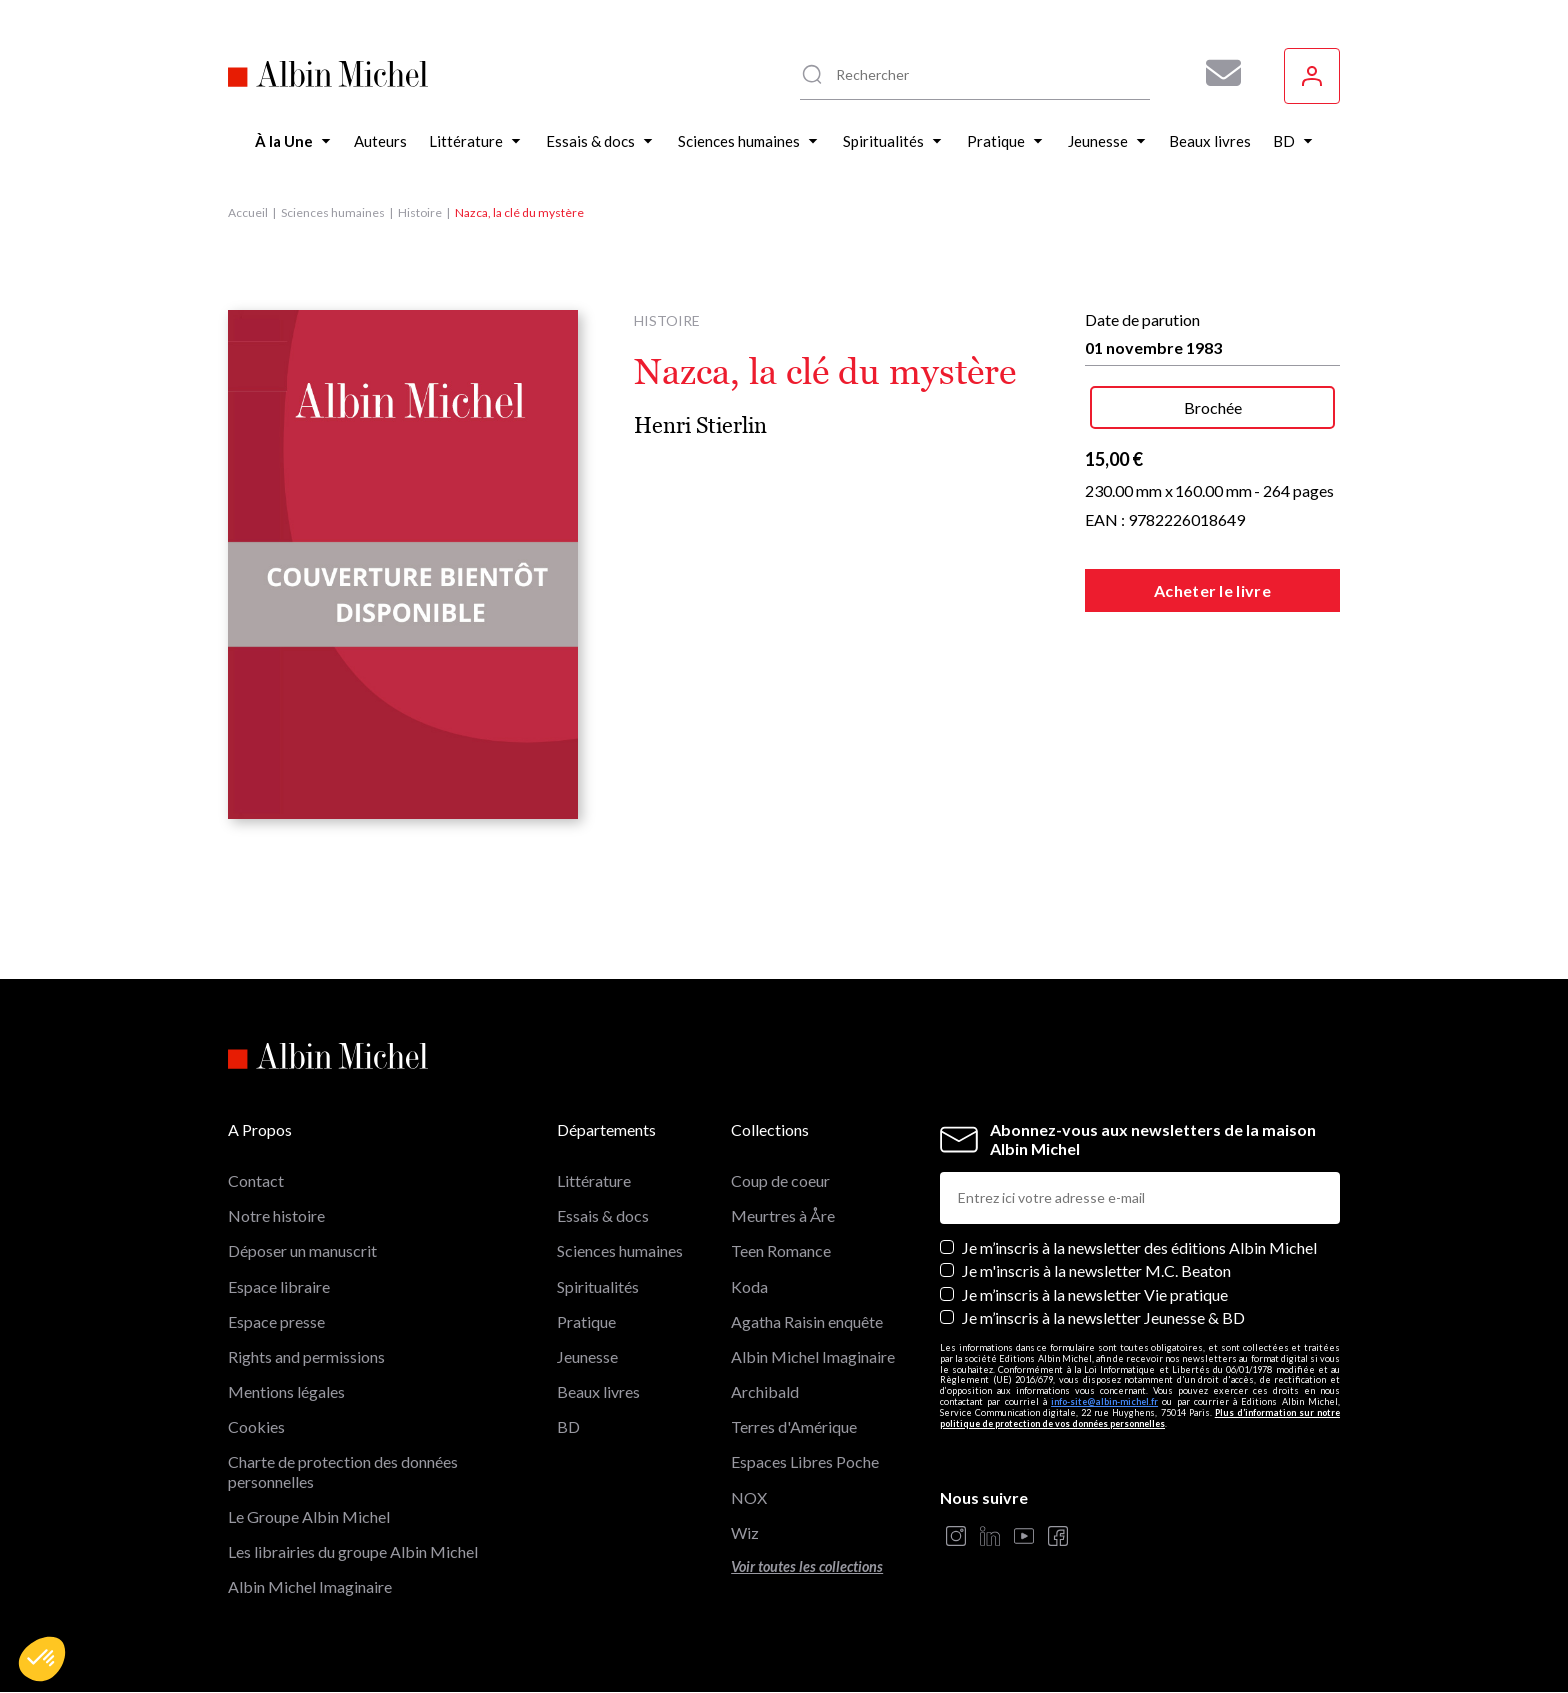 This screenshot has width=1568, height=1693. What do you see at coordinates (568, 1426) in the screenshot?
I see `BD` at bounding box center [568, 1426].